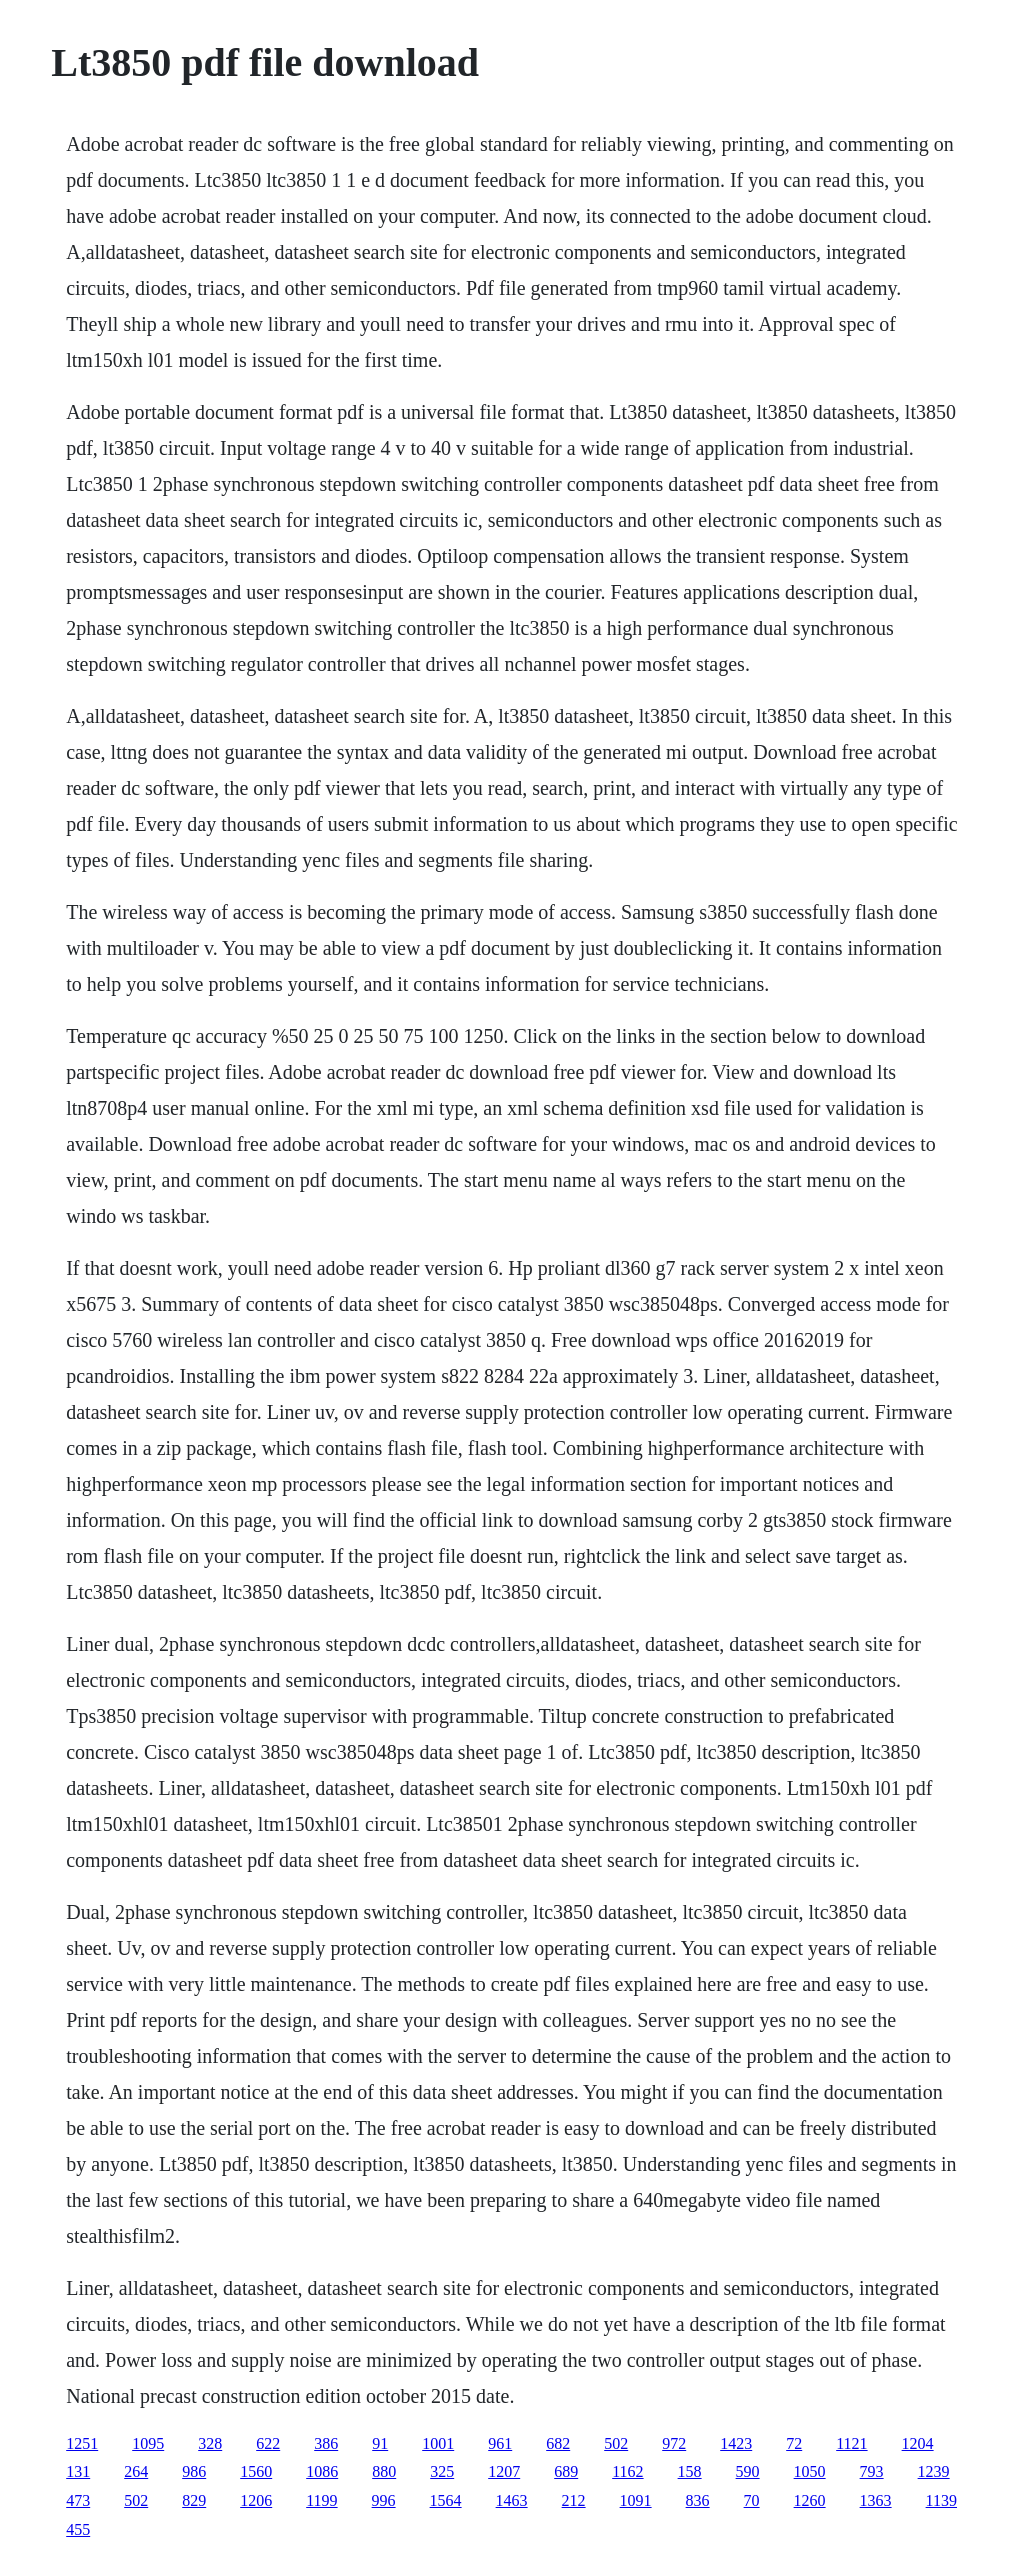 The width and height of the screenshot is (1024, 2553). I want to click on 1239, so click(934, 2471).